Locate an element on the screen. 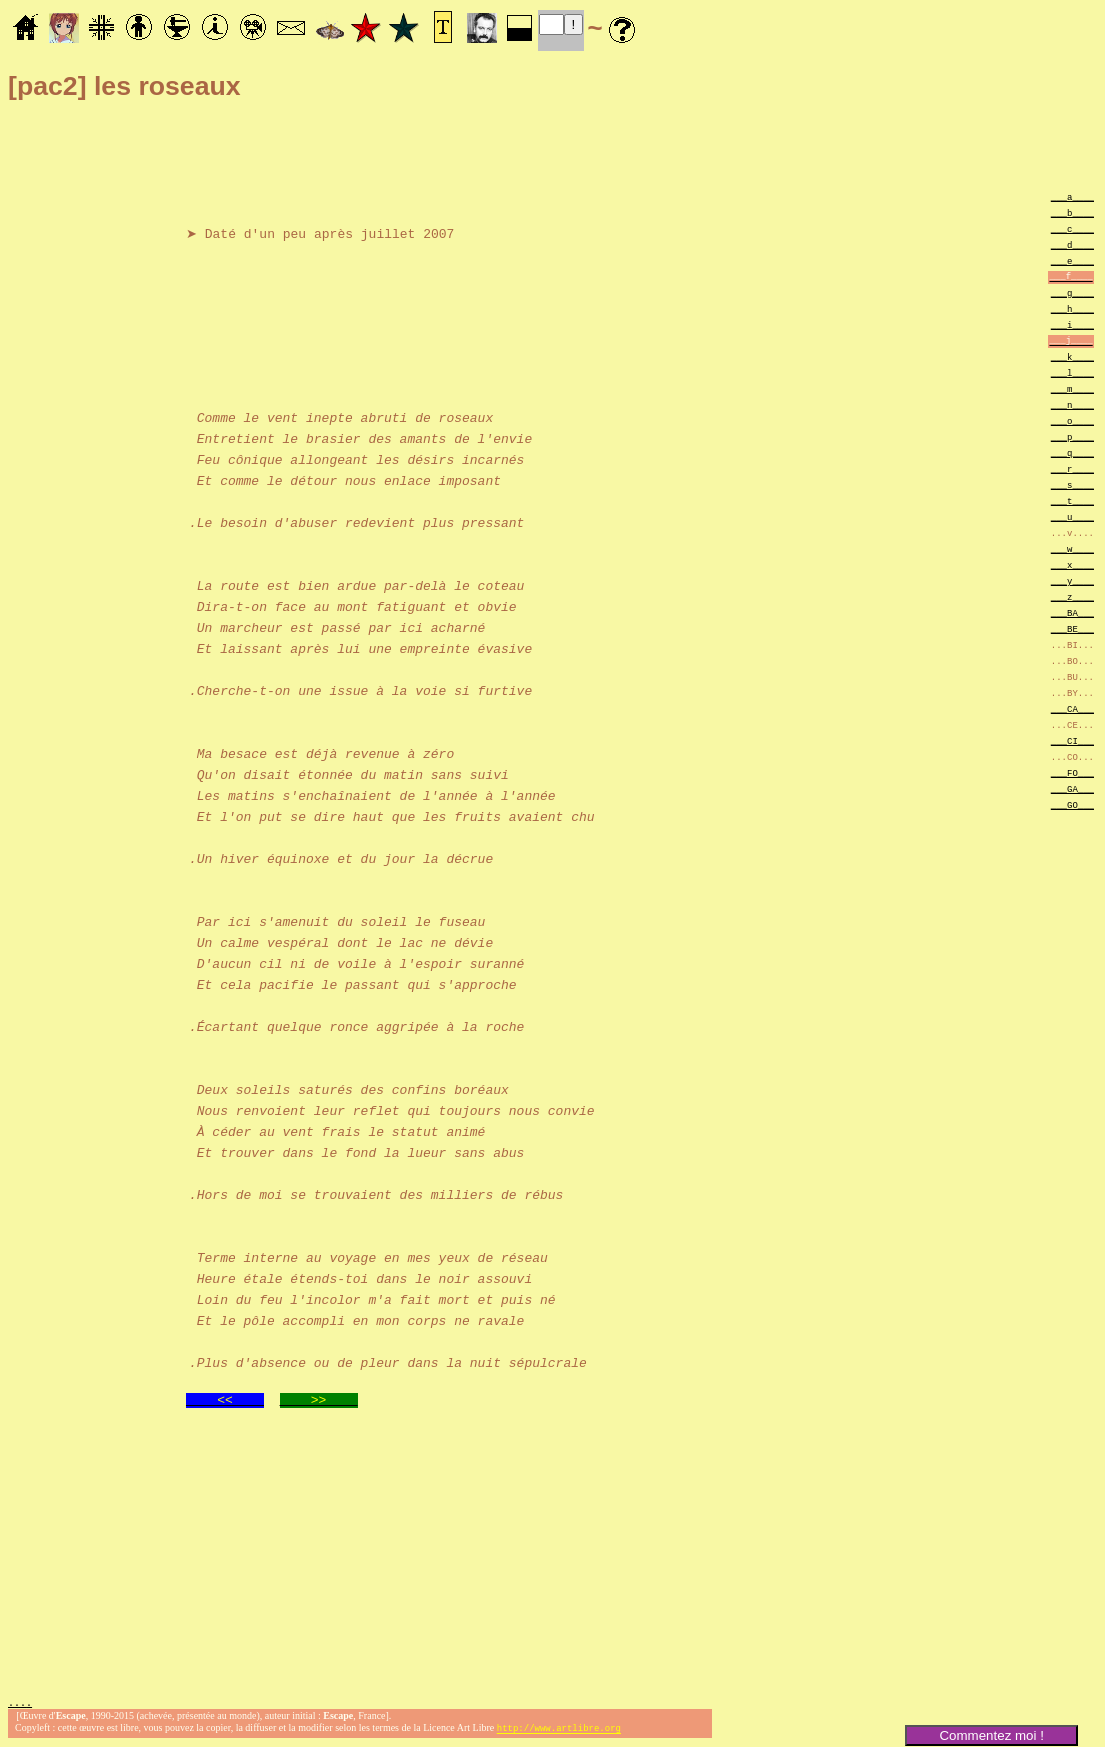  ___a____ is located at coordinates (1072, 196).